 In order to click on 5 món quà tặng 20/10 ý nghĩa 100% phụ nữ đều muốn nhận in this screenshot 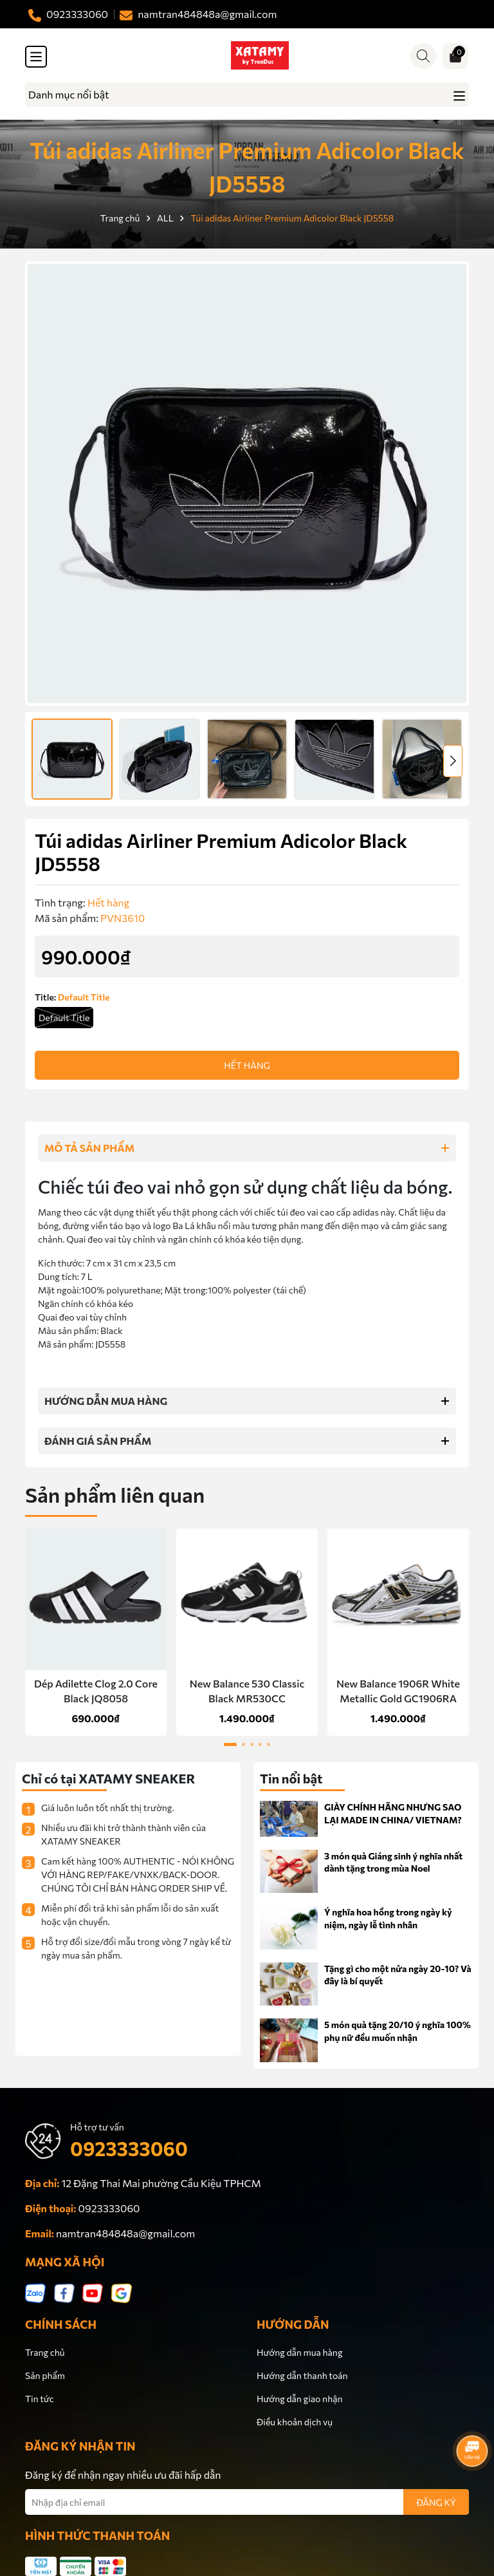, I will do `click(397, 2031)`.